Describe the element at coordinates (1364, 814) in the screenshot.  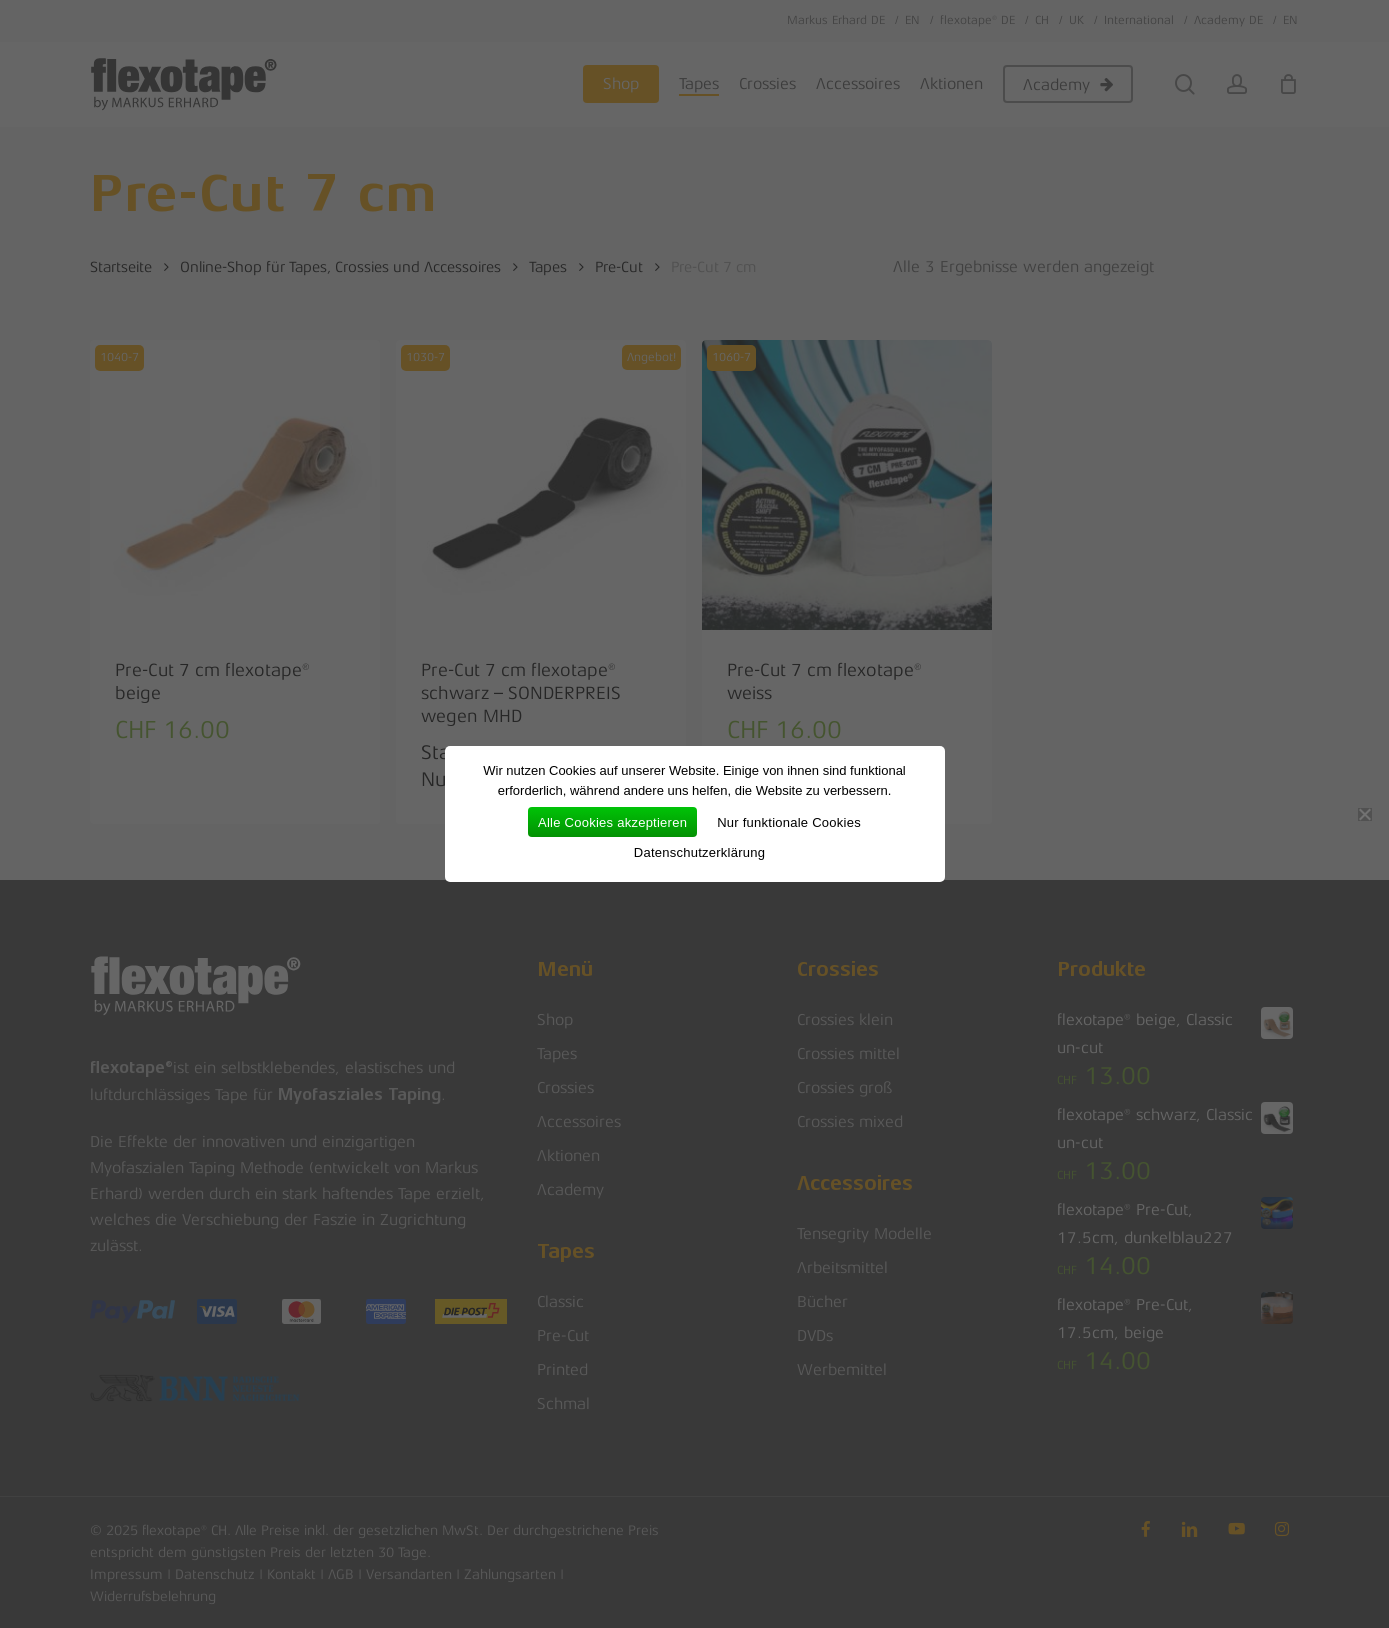
I see `[Nur funktionale Cookies]` at that location.